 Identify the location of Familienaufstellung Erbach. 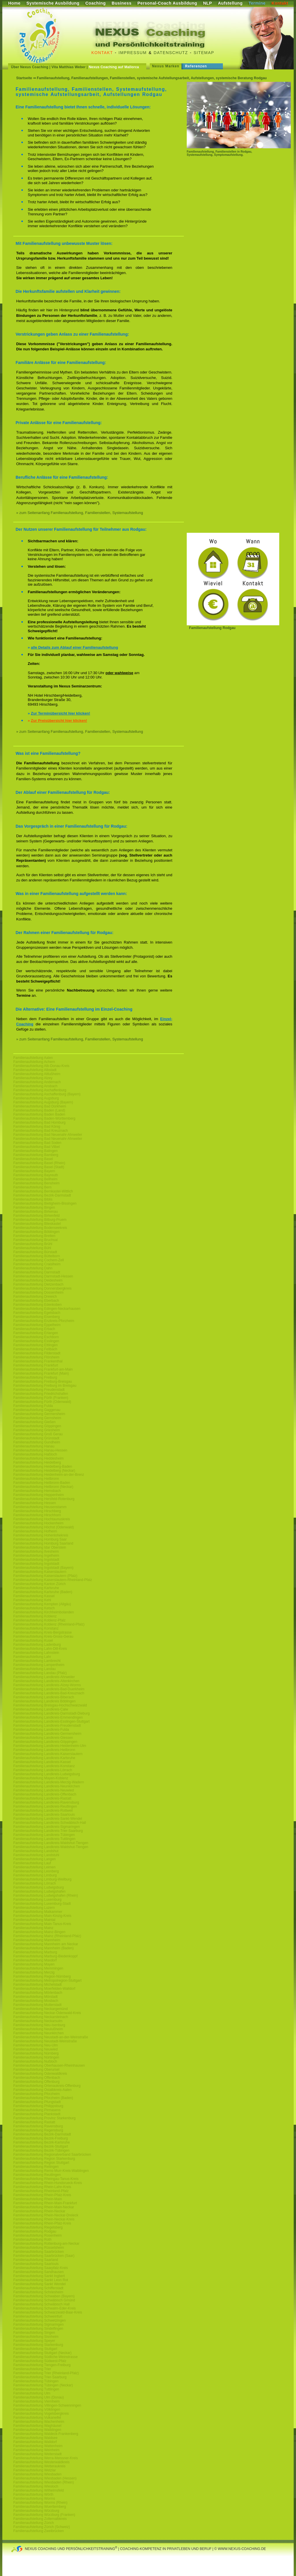
(34, 1329).